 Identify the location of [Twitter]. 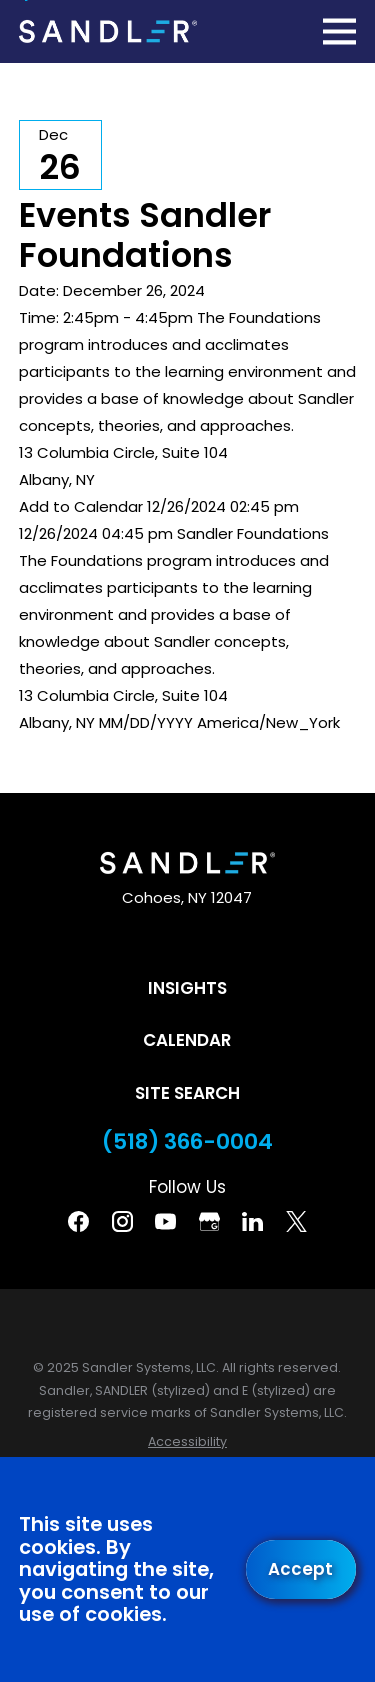
(296, 1221).